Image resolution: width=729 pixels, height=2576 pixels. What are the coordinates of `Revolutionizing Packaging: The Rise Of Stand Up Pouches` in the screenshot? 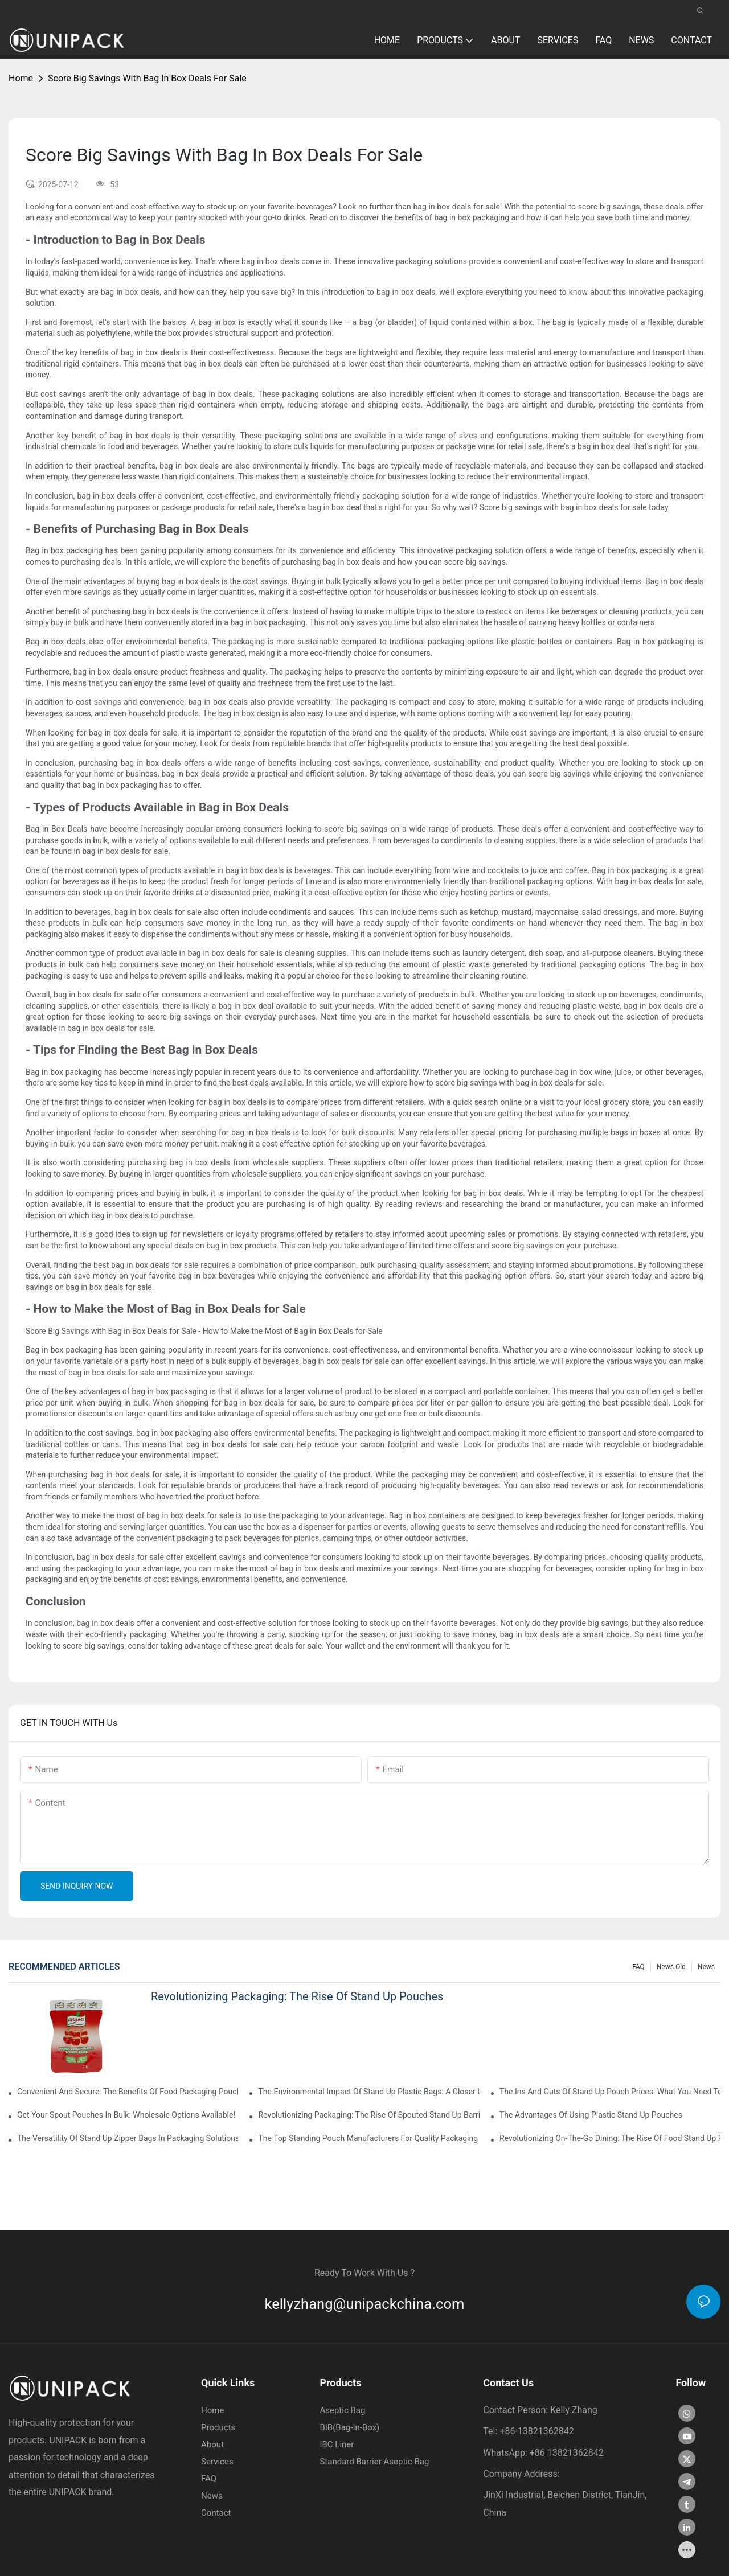 It's located at (297, 1996).